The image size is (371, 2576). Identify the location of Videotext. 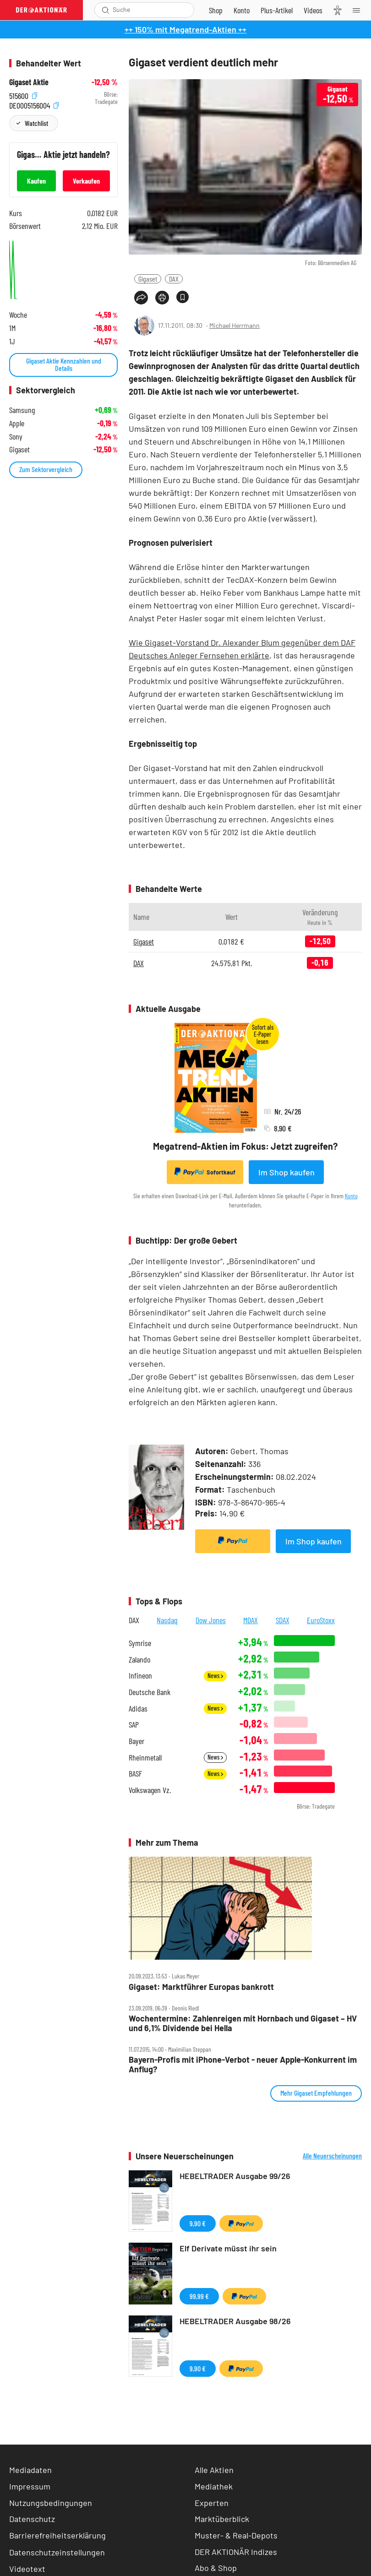
(27, 2569).